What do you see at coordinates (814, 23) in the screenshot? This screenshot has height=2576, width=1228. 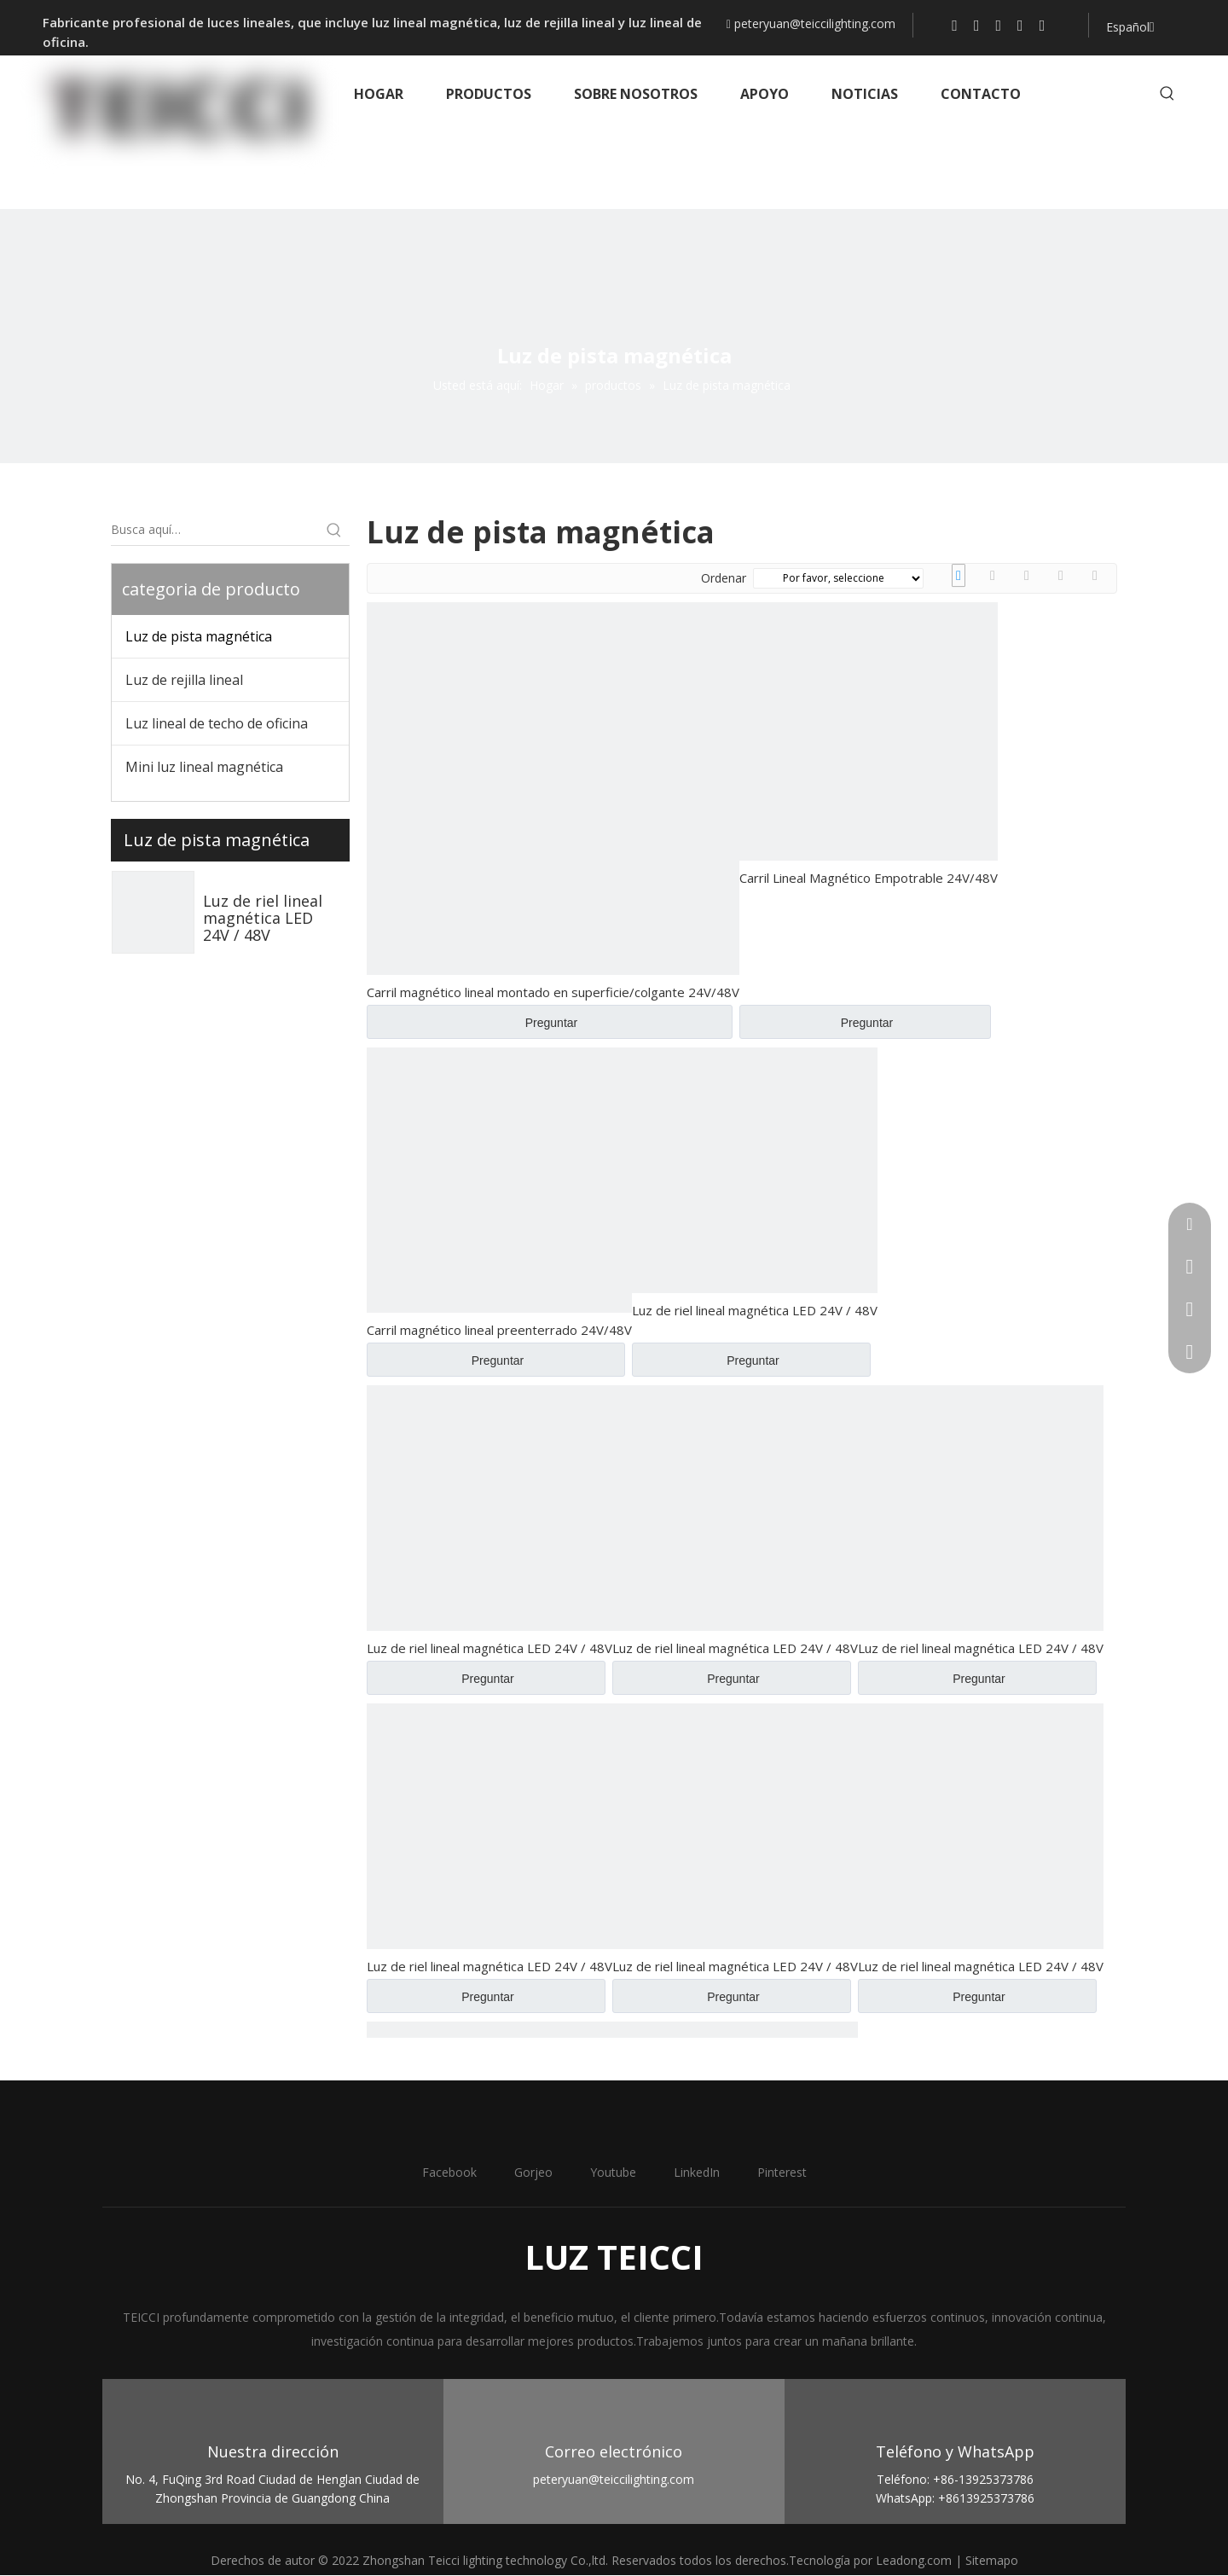 I see `peteryuan@teiccilighting.com` at bounding box center [814, 23].